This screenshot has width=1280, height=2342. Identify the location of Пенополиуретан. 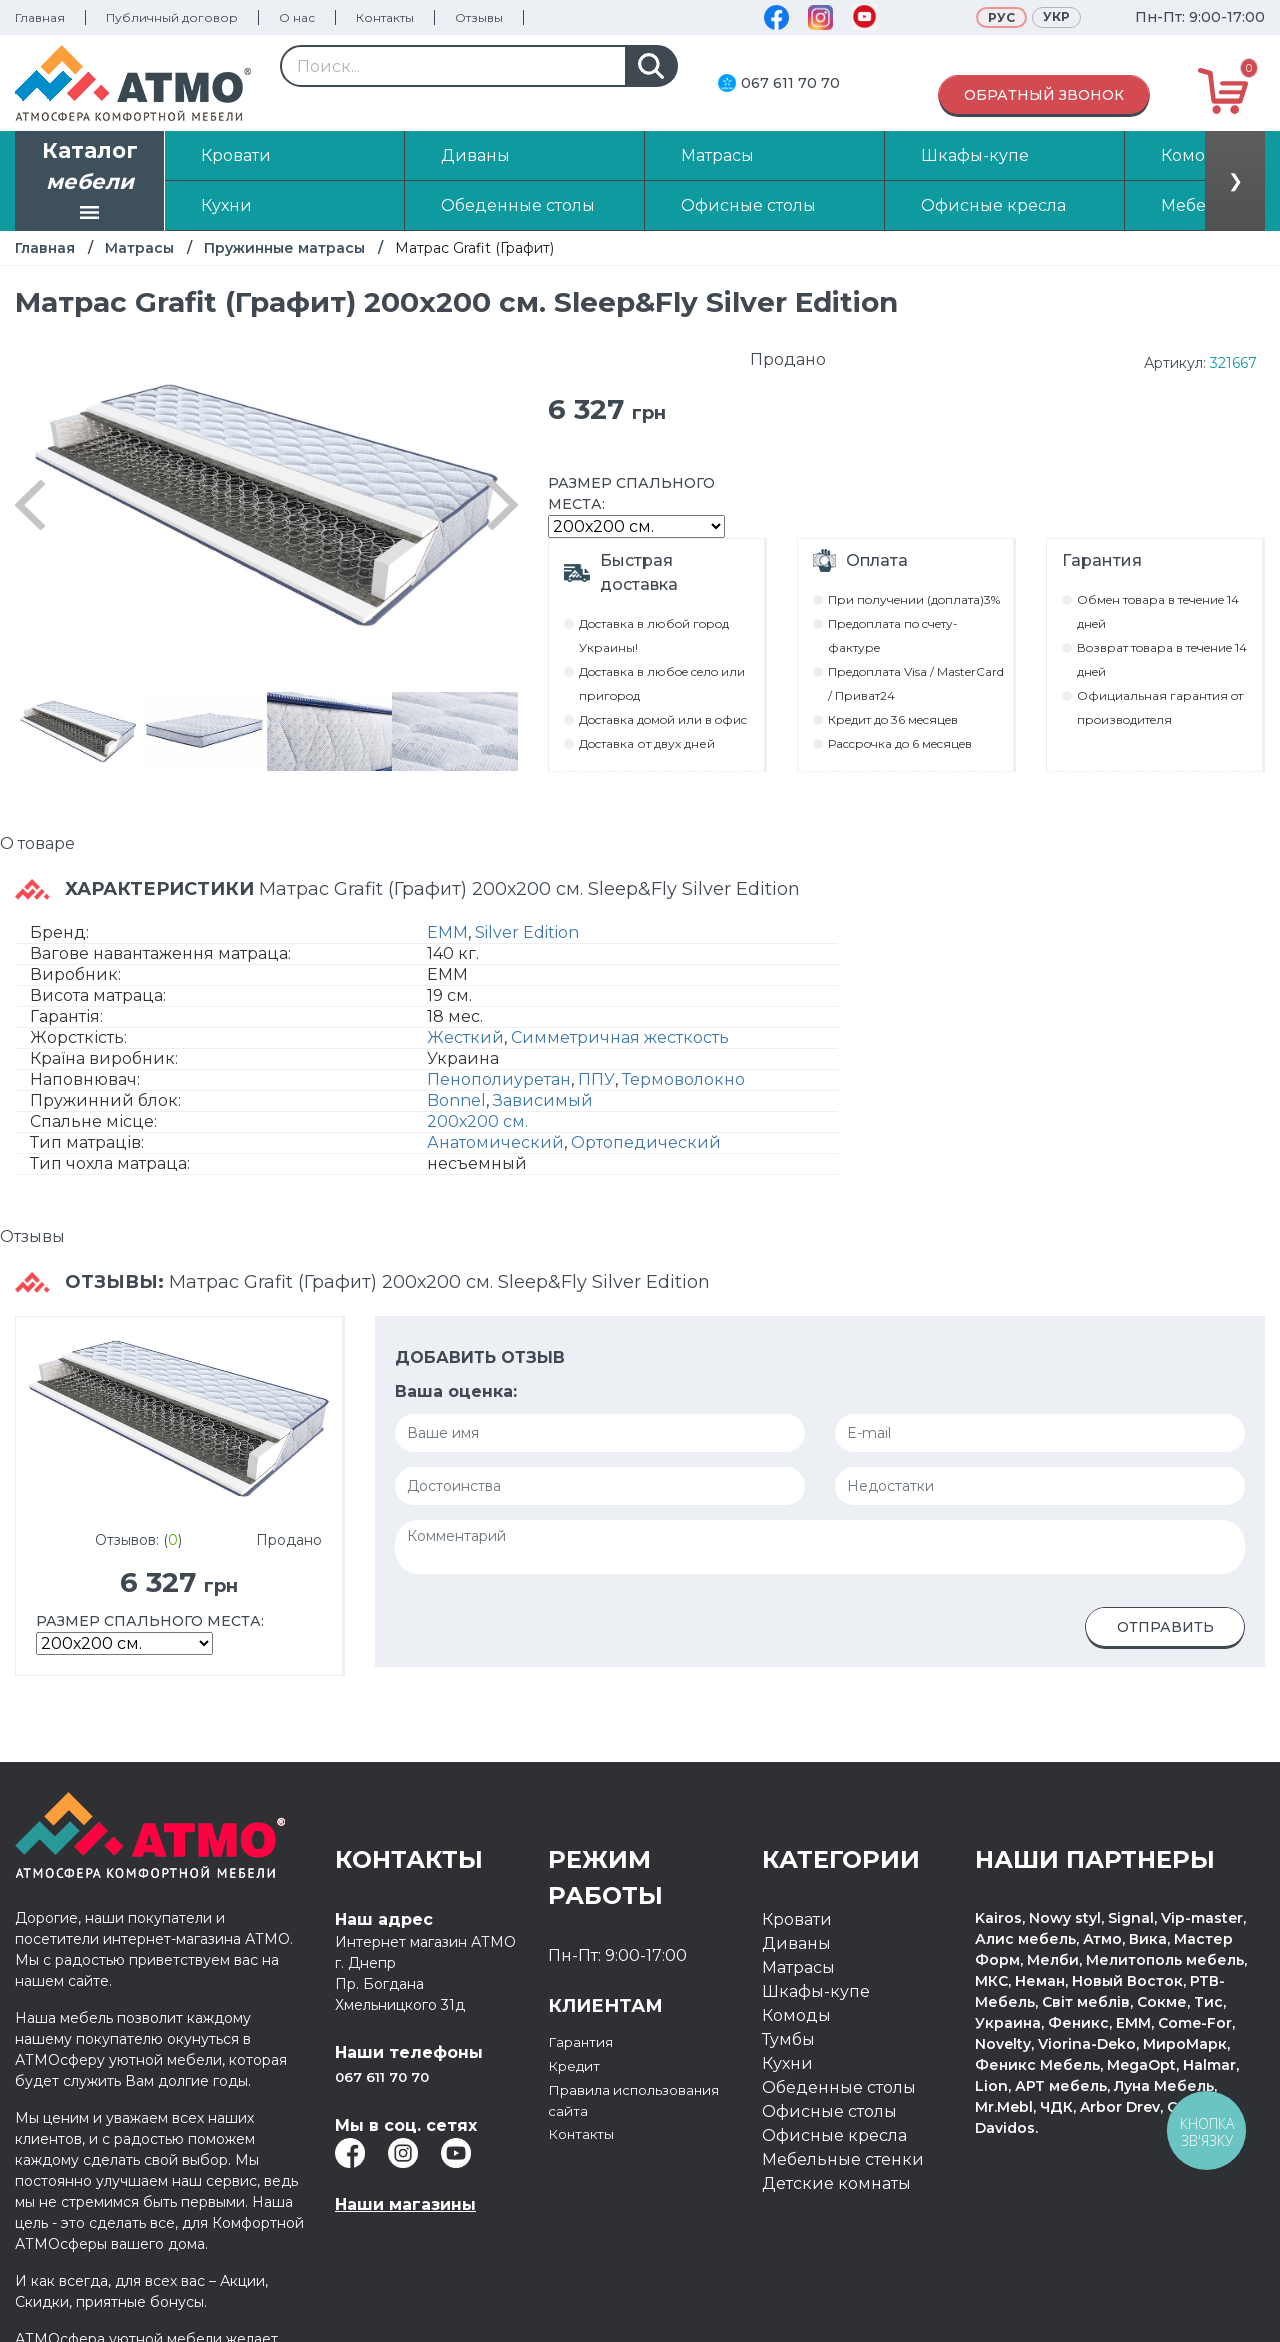
(499, 1079).